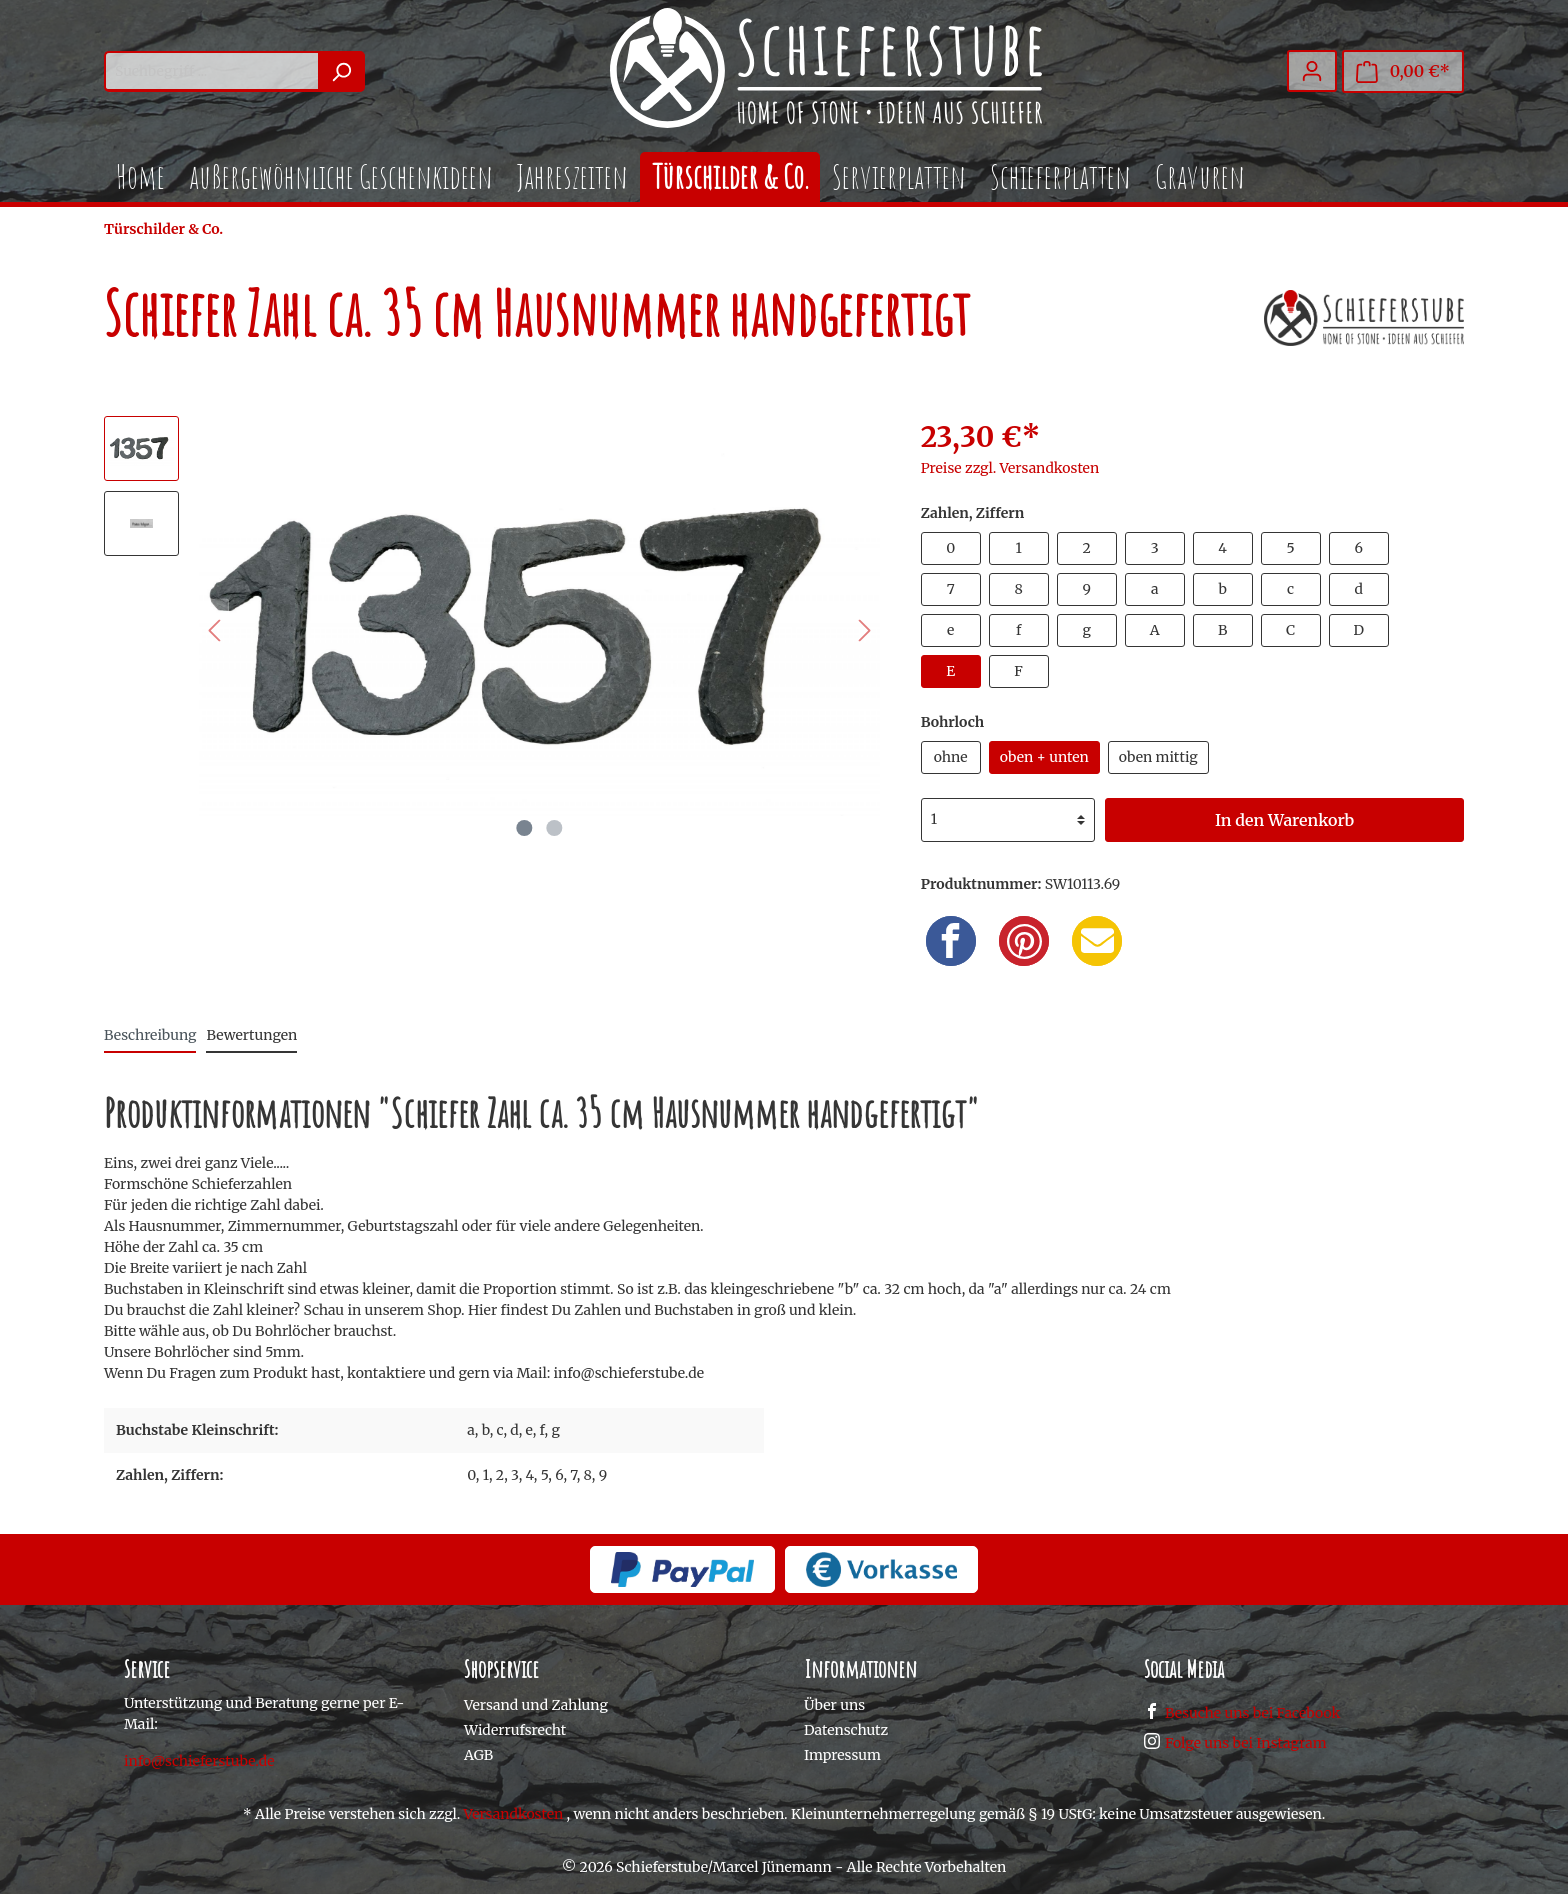 The height and width of the screenshot is (1894, 1568). I want to click on Impressum, so click(842, 1755).